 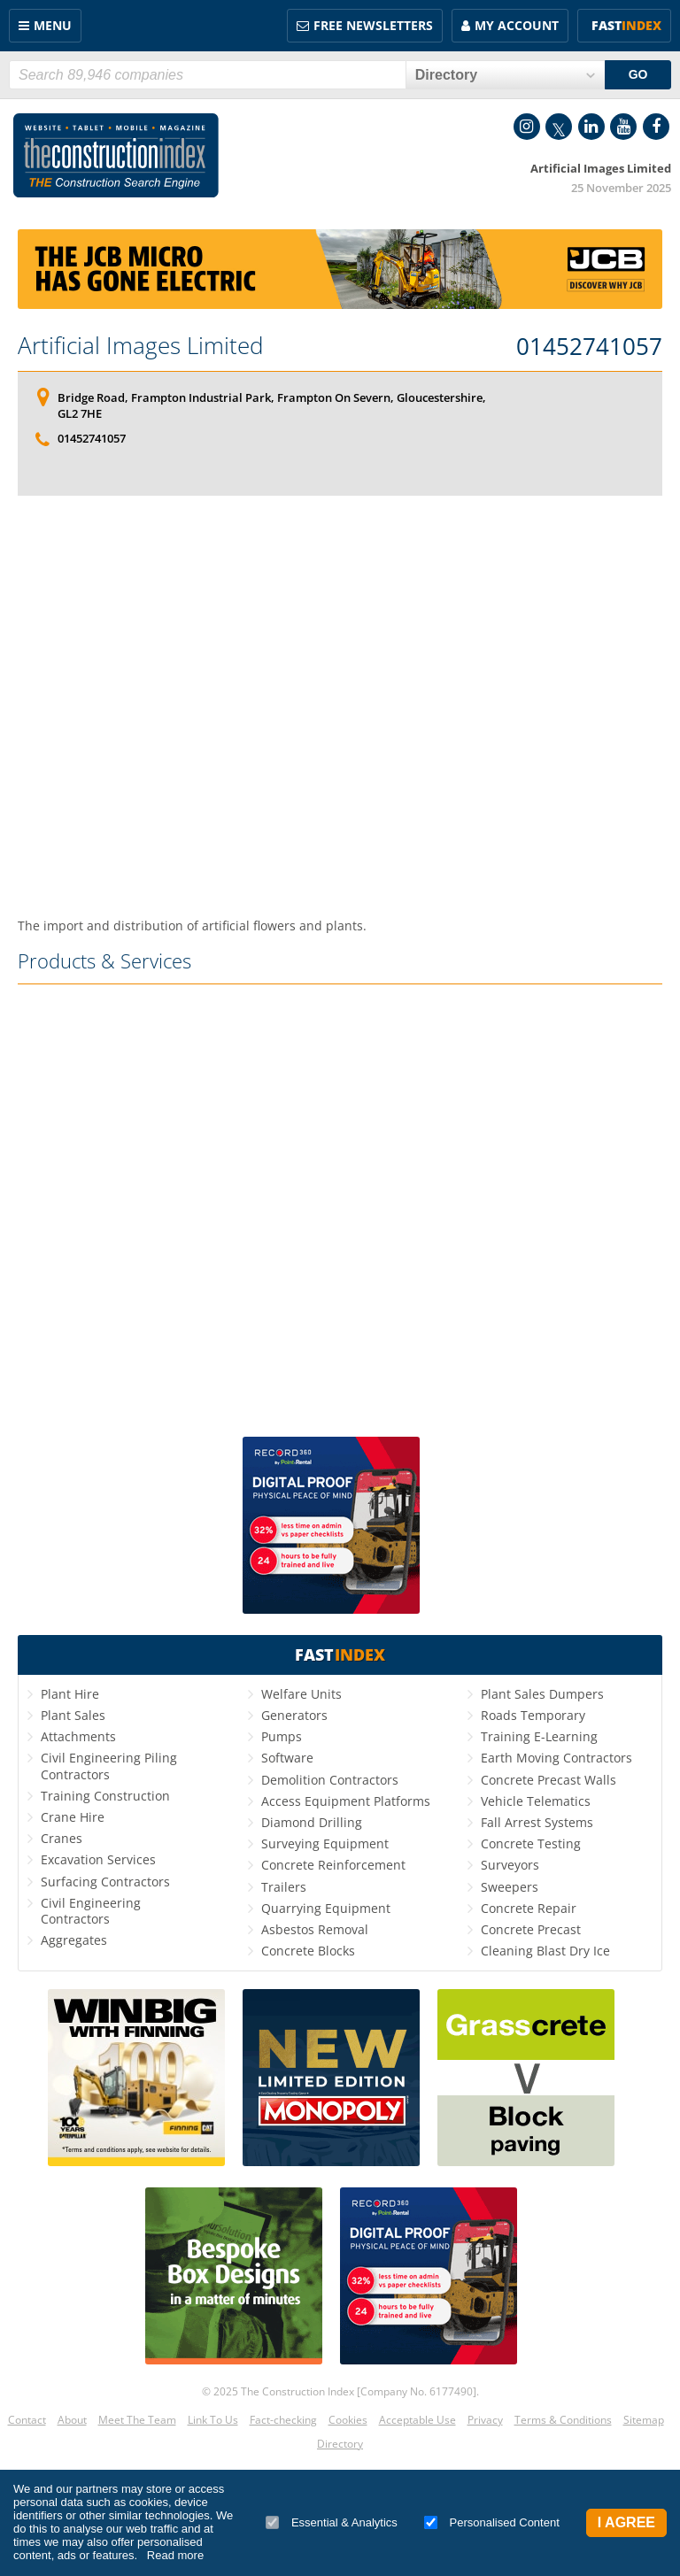 What do you see at coordinates (417, 2419) in the screenshot?
I see `Acceptable Use` at bounding box center [417, 2419].